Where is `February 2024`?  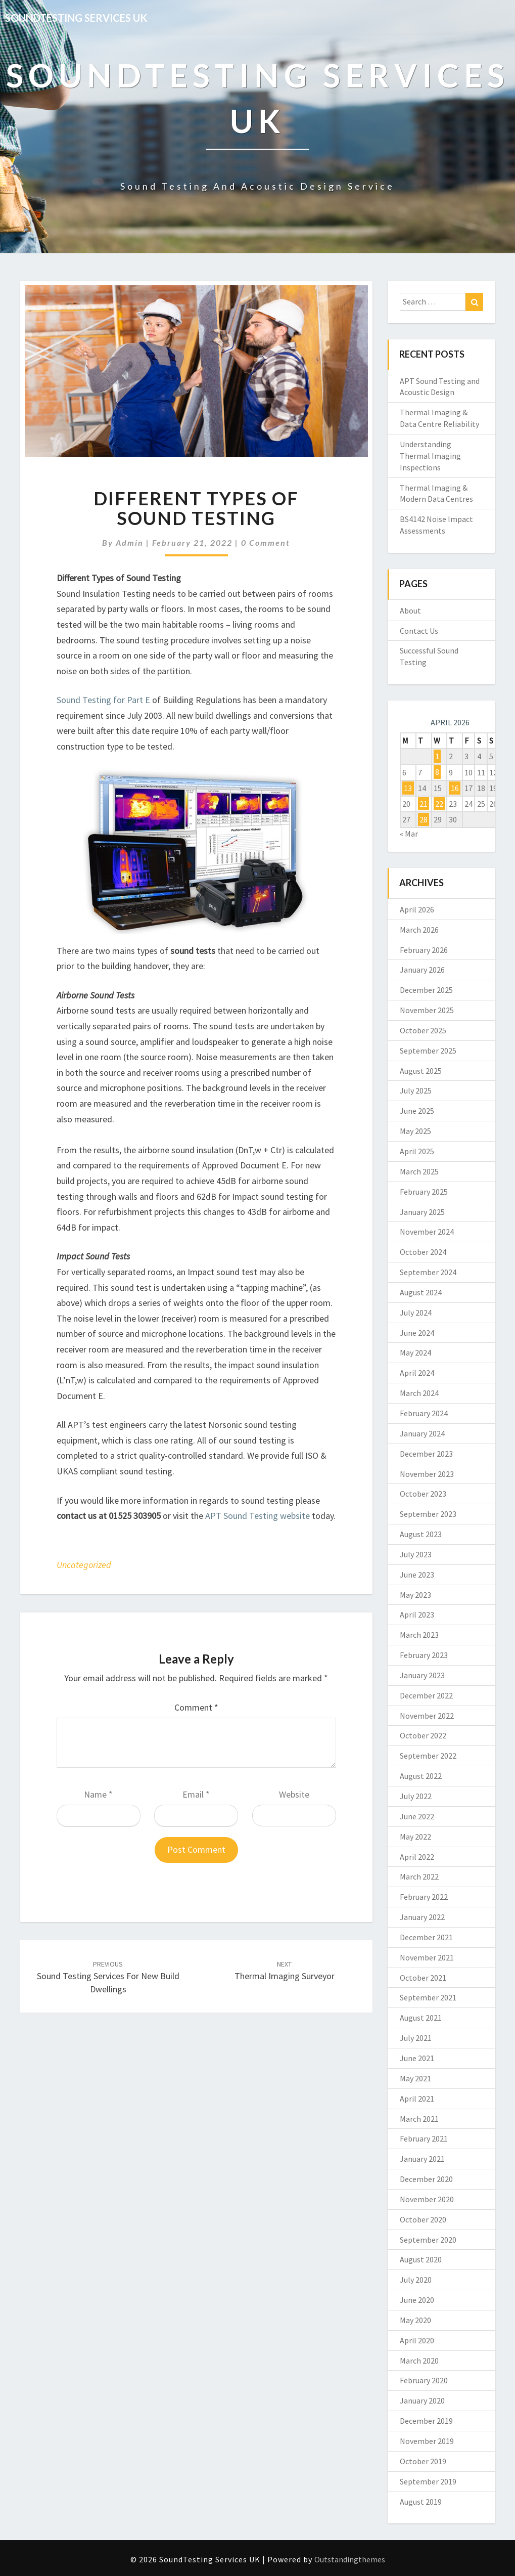
February 2024 is located at coordinates (424, 1413).